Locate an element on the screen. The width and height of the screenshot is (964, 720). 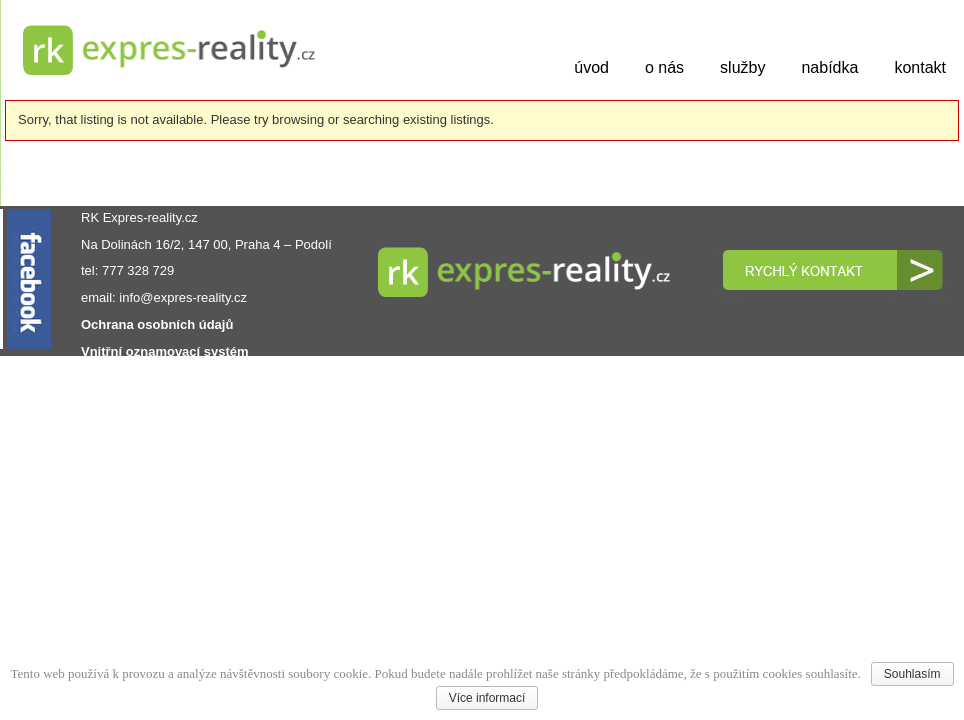
Ochrana osobních údajů is located at coordinates (157, 324).